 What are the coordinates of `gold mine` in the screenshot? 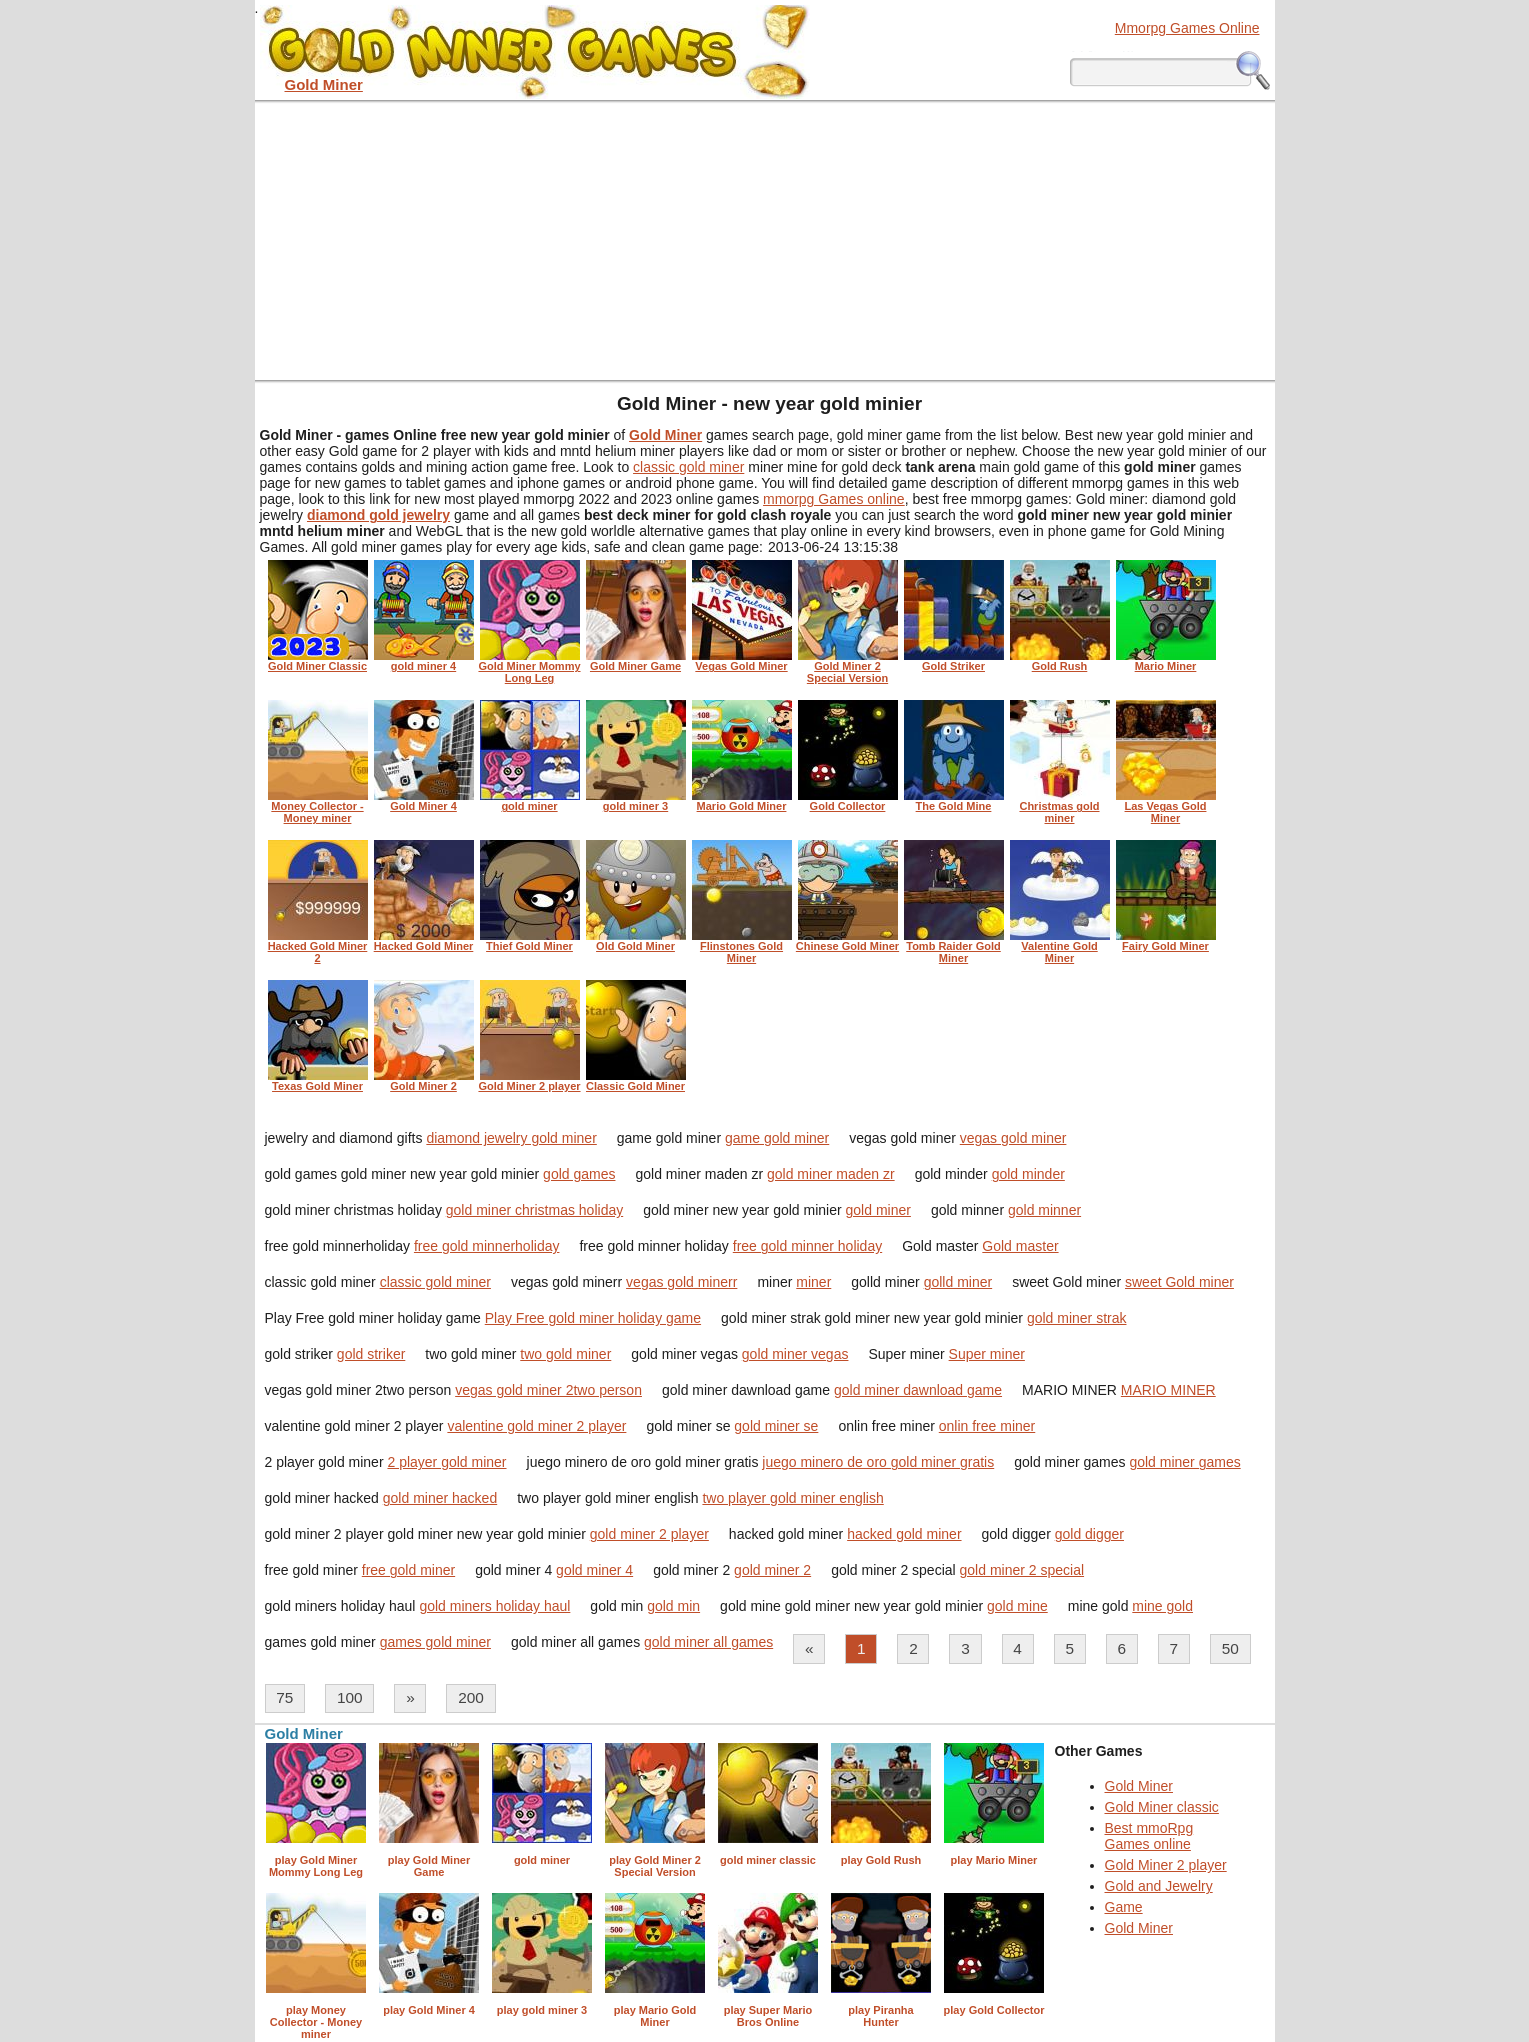 It's located at (1017, 1606).